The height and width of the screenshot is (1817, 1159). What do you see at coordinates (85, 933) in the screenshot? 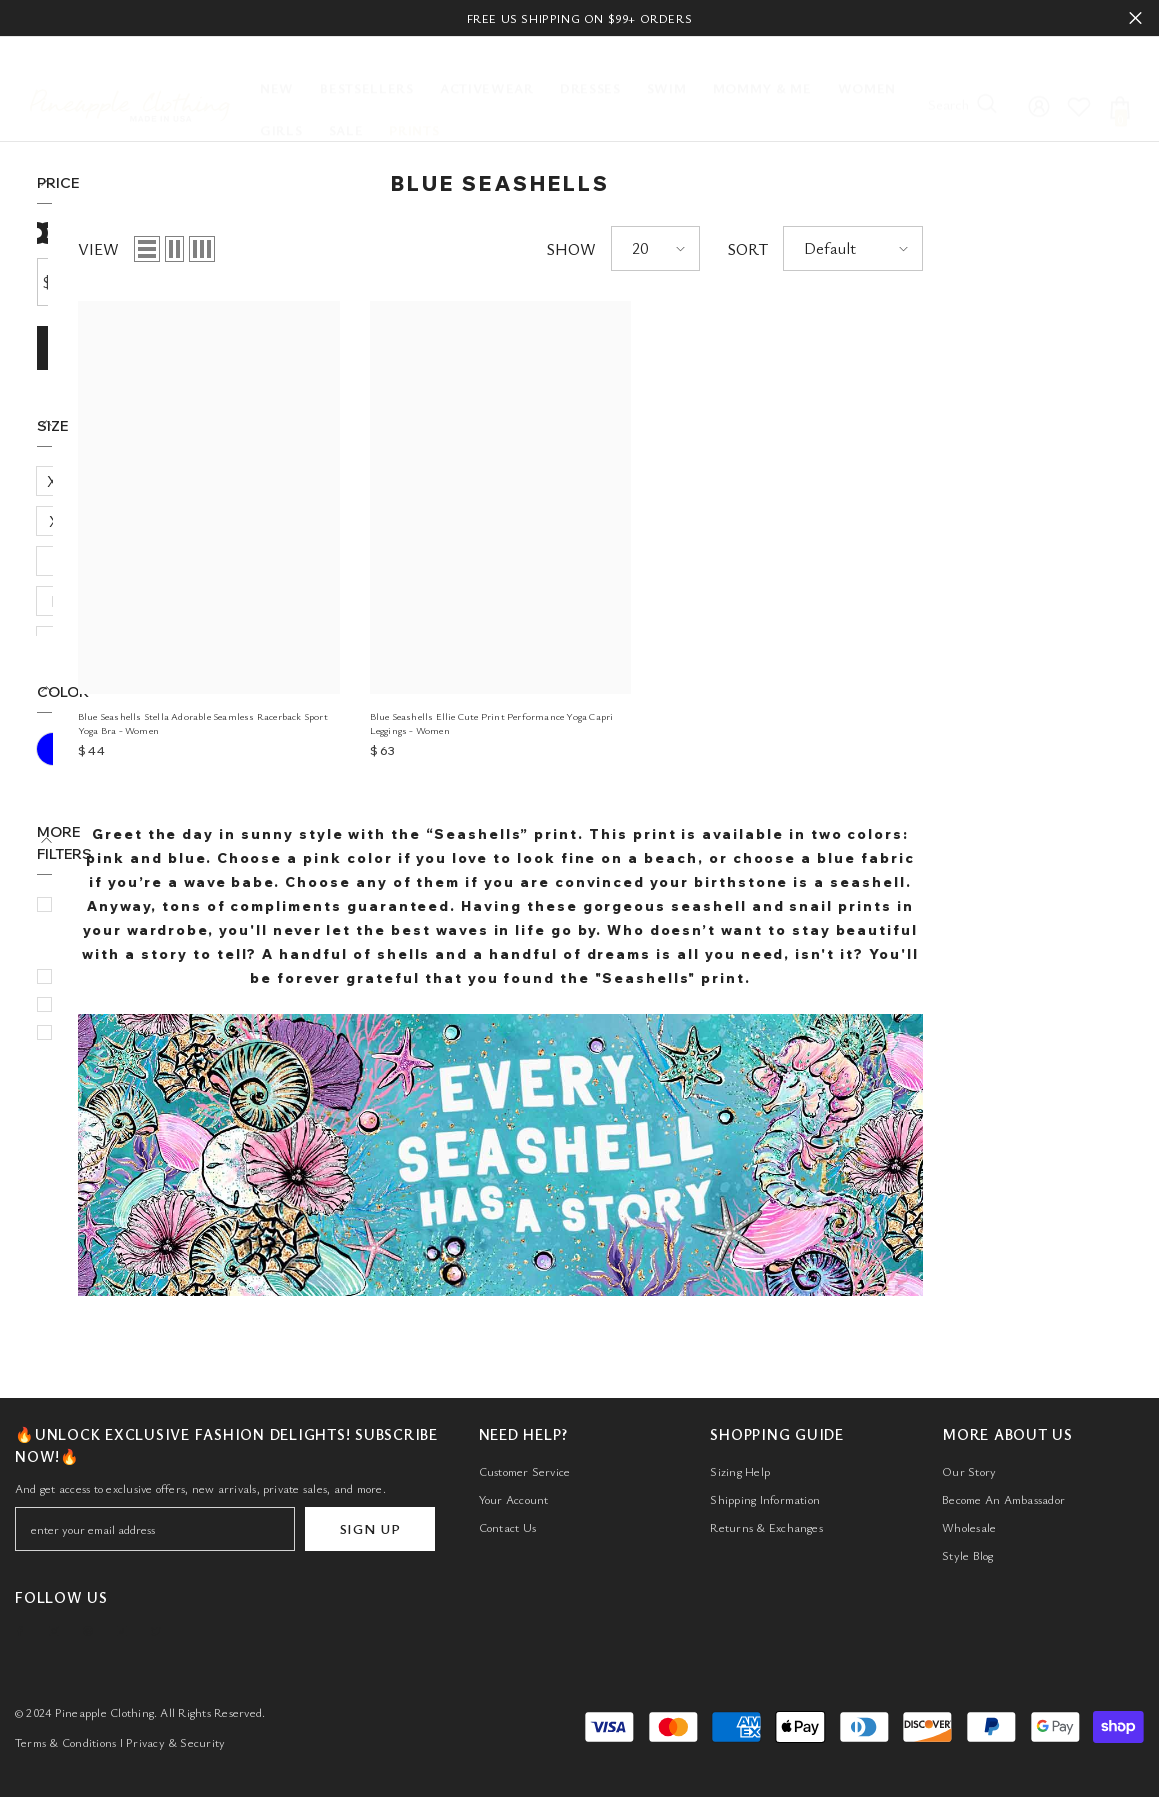
I see `Bra` at bounding box center [85, 933].